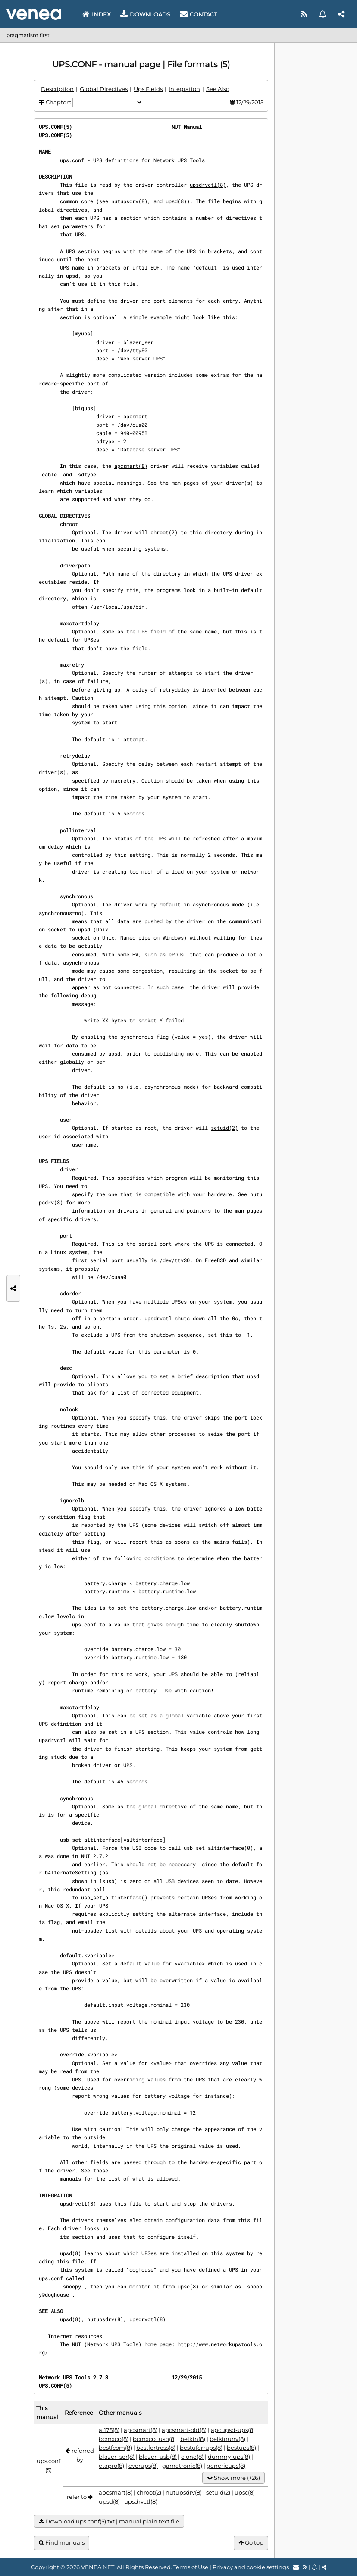 The image size is (357, 2576). I want to click on Go top, so click(250, 2542).